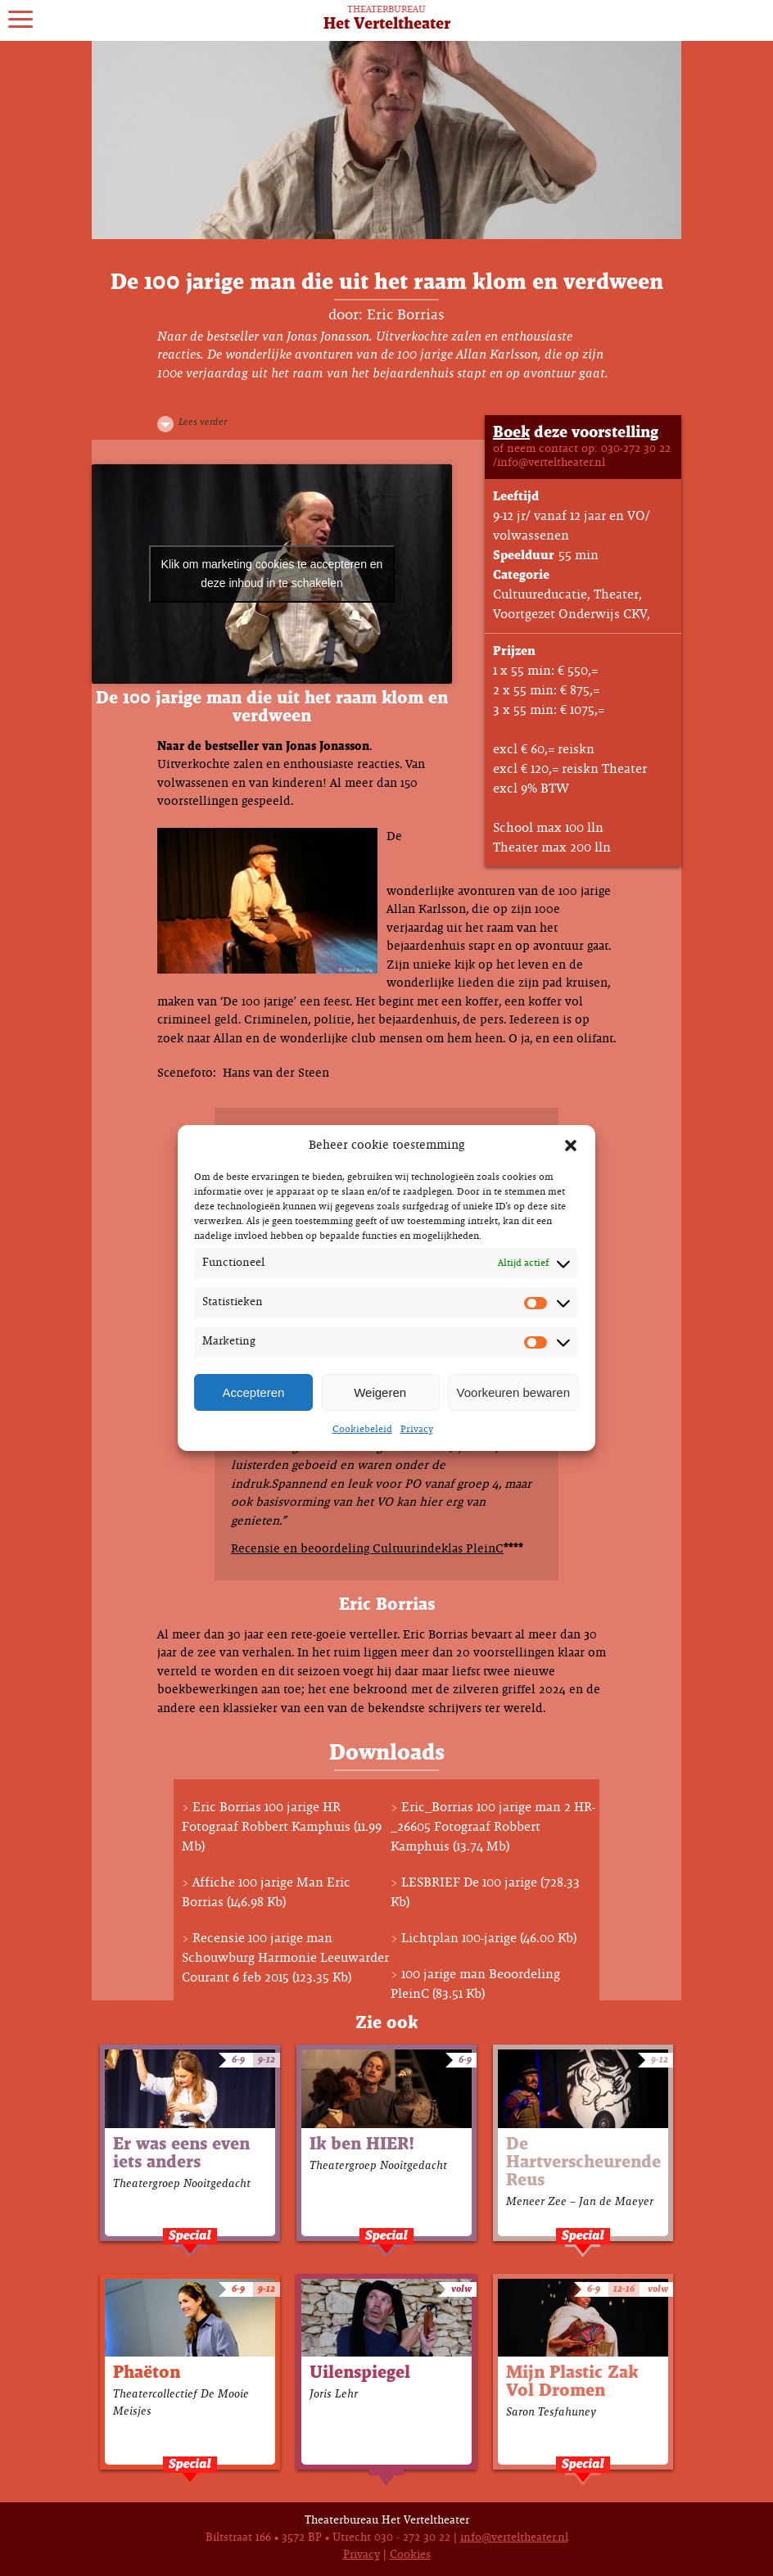 The image size is (773, 2576). Describe the element at coordinates (253, 1392) in the screenshot. I see `Accepteren` at that location.